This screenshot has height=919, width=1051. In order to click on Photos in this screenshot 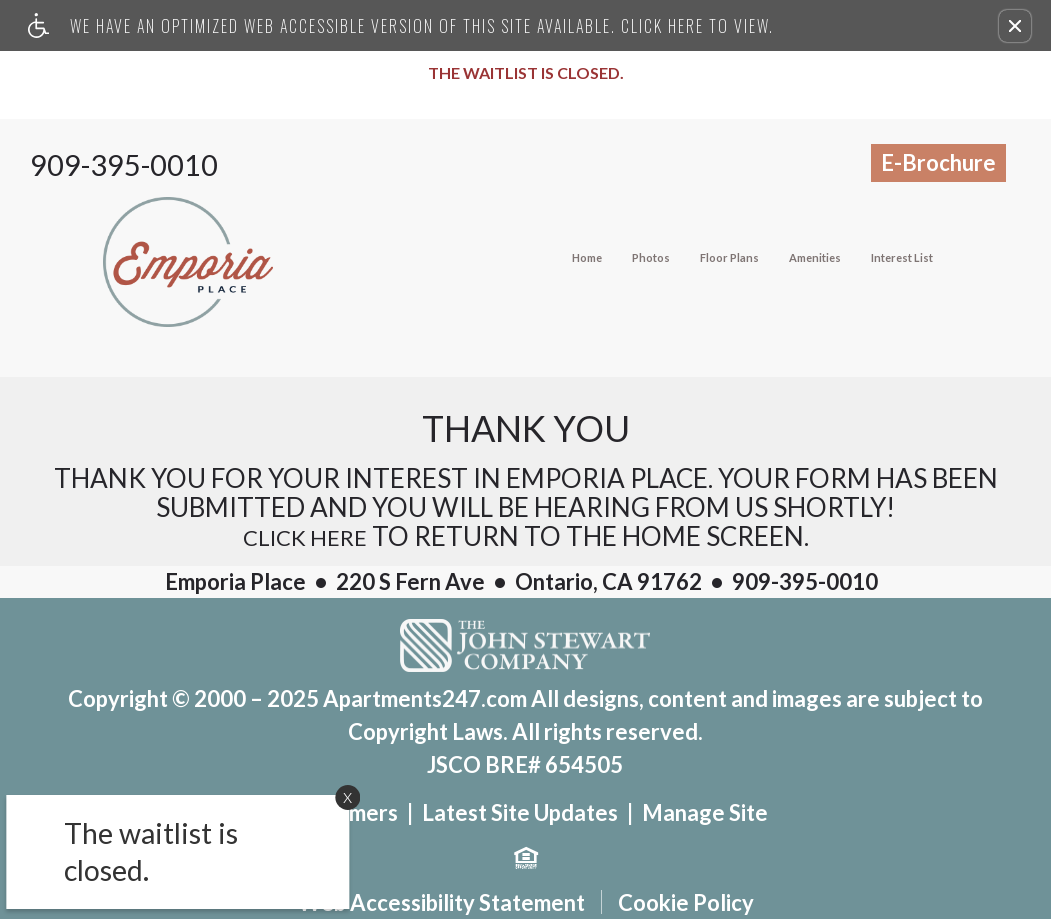, I will do `click(651, 257)`.